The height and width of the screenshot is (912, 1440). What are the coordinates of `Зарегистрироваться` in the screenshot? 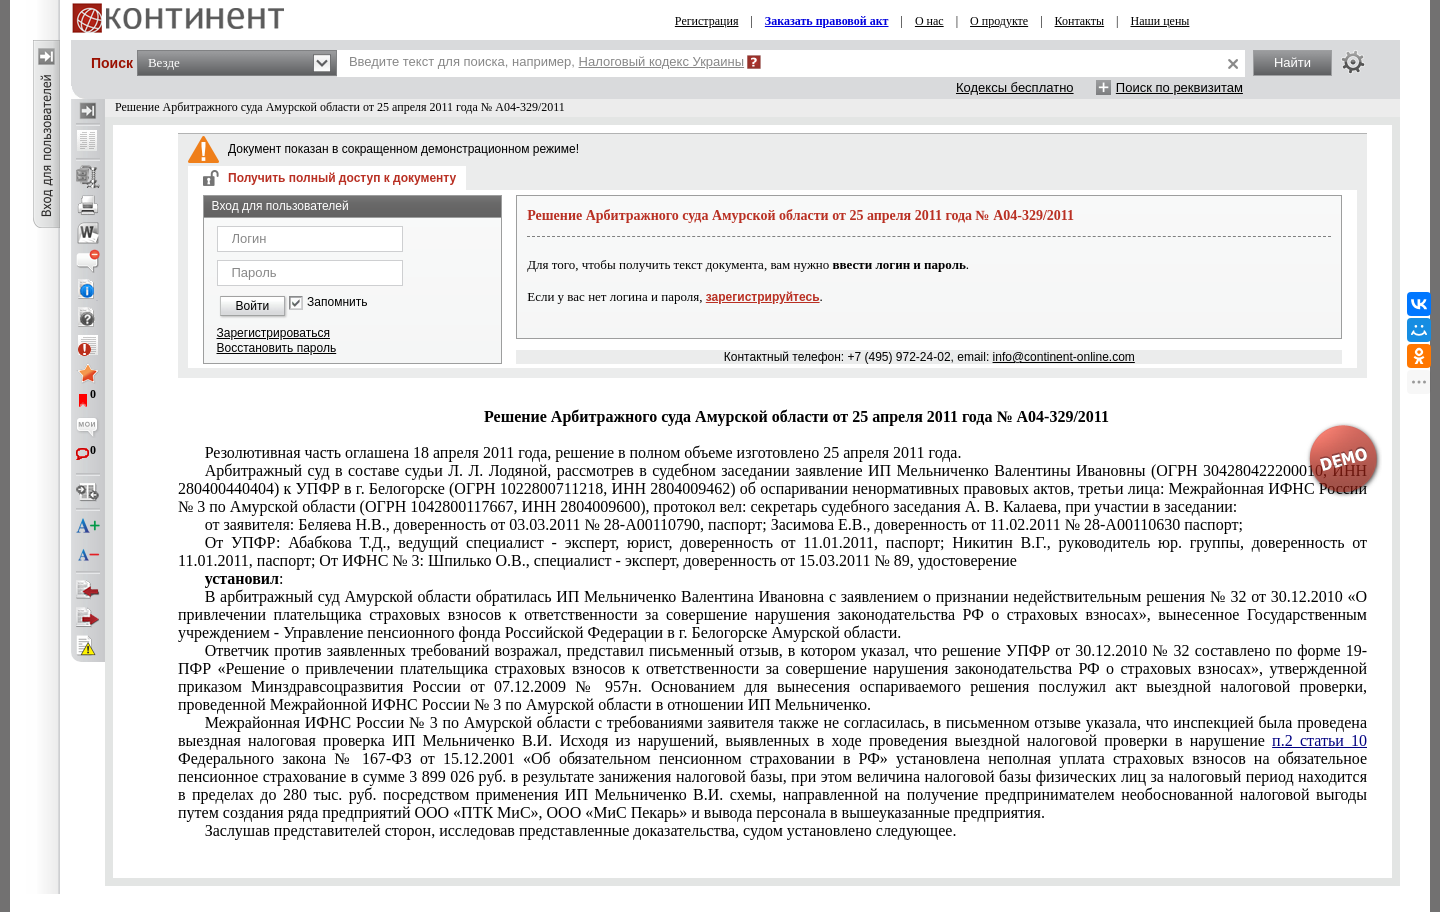 It's located at (273, 333).